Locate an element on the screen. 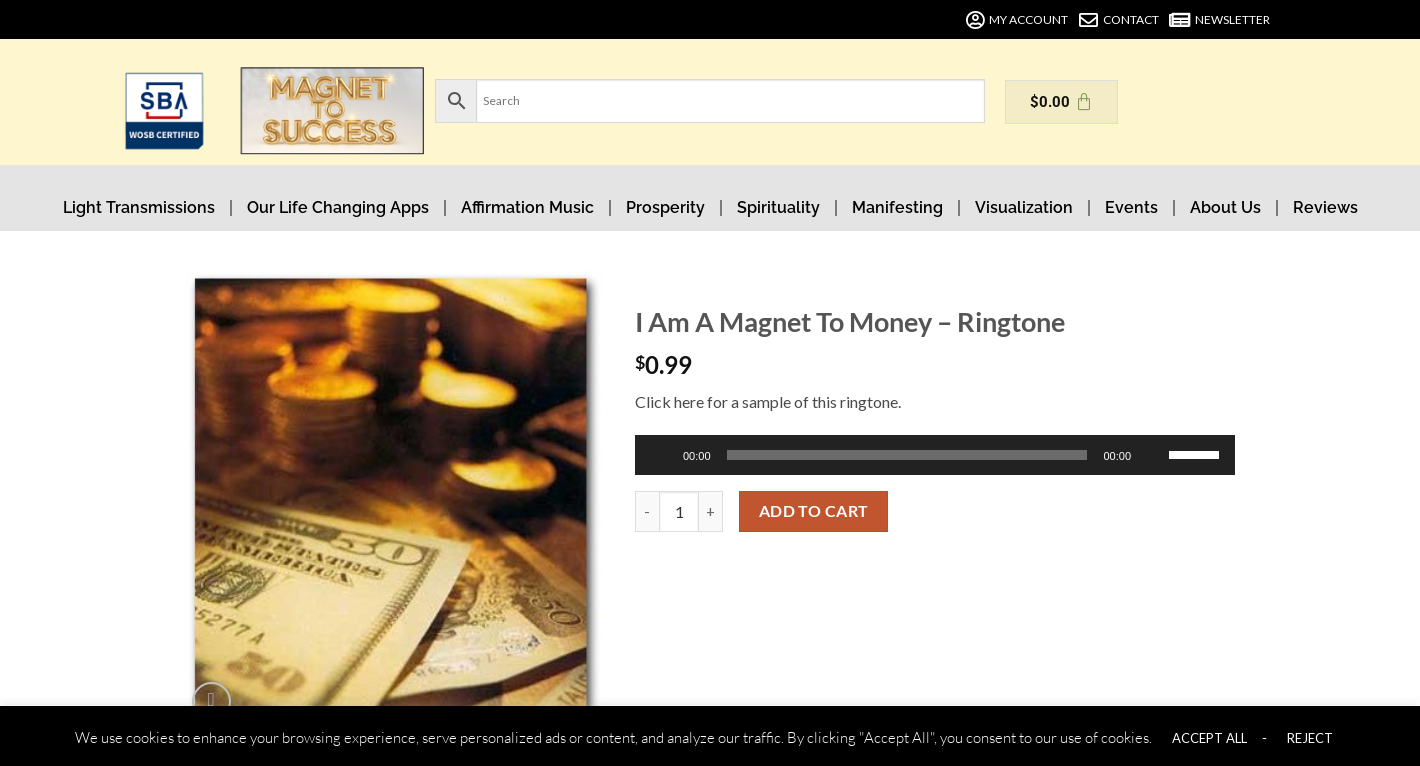  About Us is located at coordinates (1225, 207).